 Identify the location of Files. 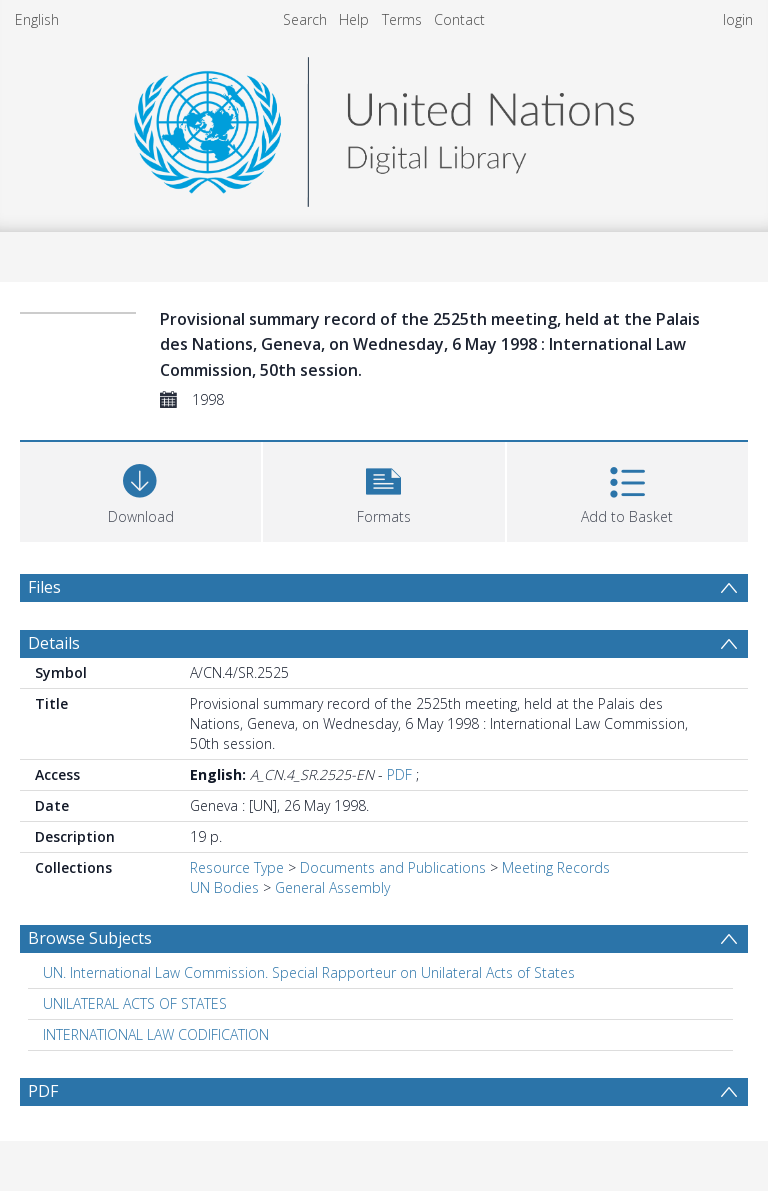
(44, 587).